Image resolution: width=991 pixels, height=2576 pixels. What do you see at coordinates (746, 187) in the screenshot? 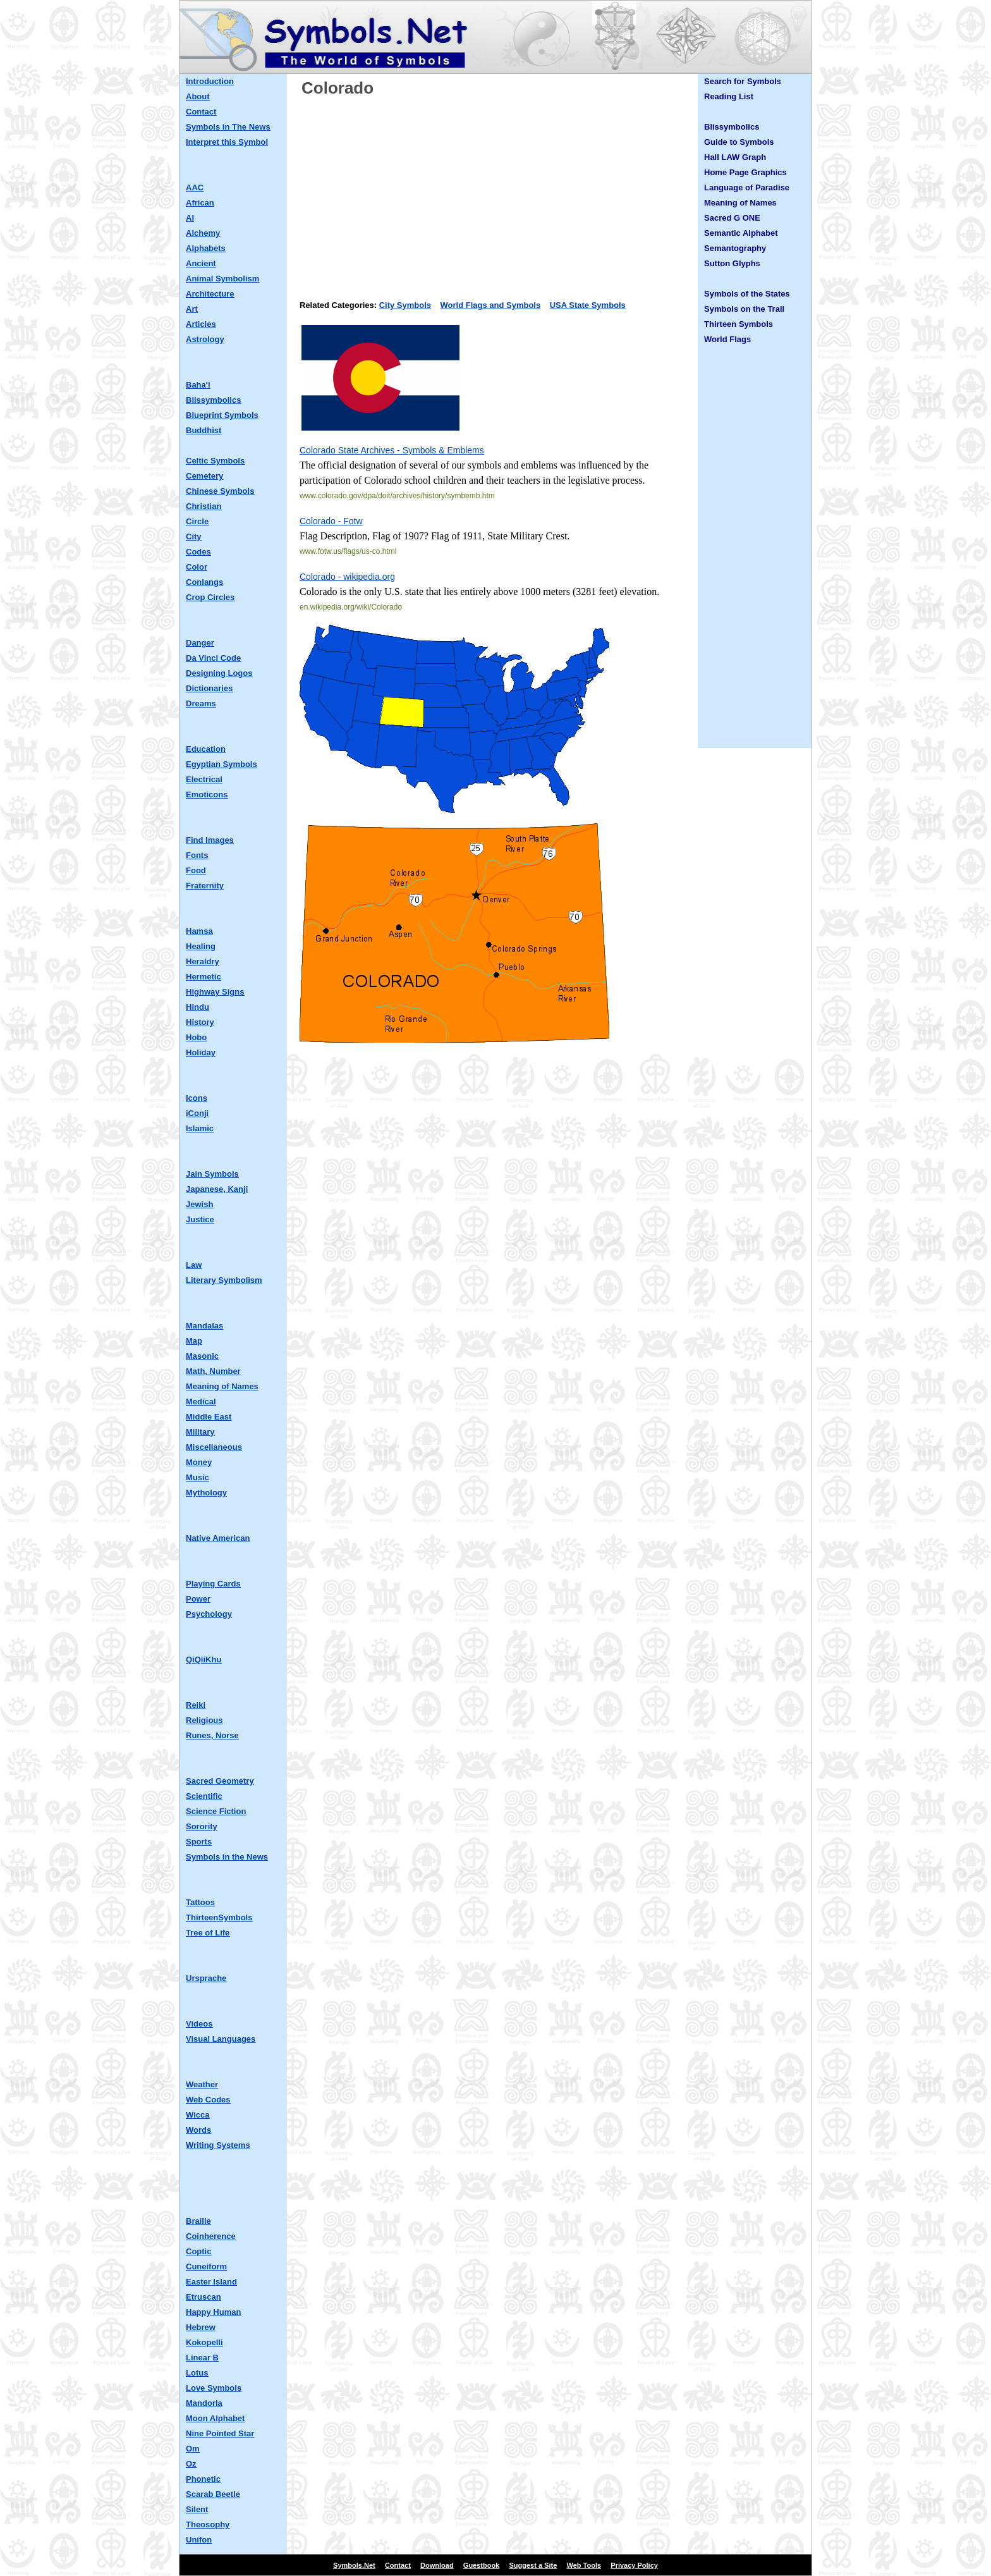
I see `Language of Paradise` at bounding box center [746, 187].